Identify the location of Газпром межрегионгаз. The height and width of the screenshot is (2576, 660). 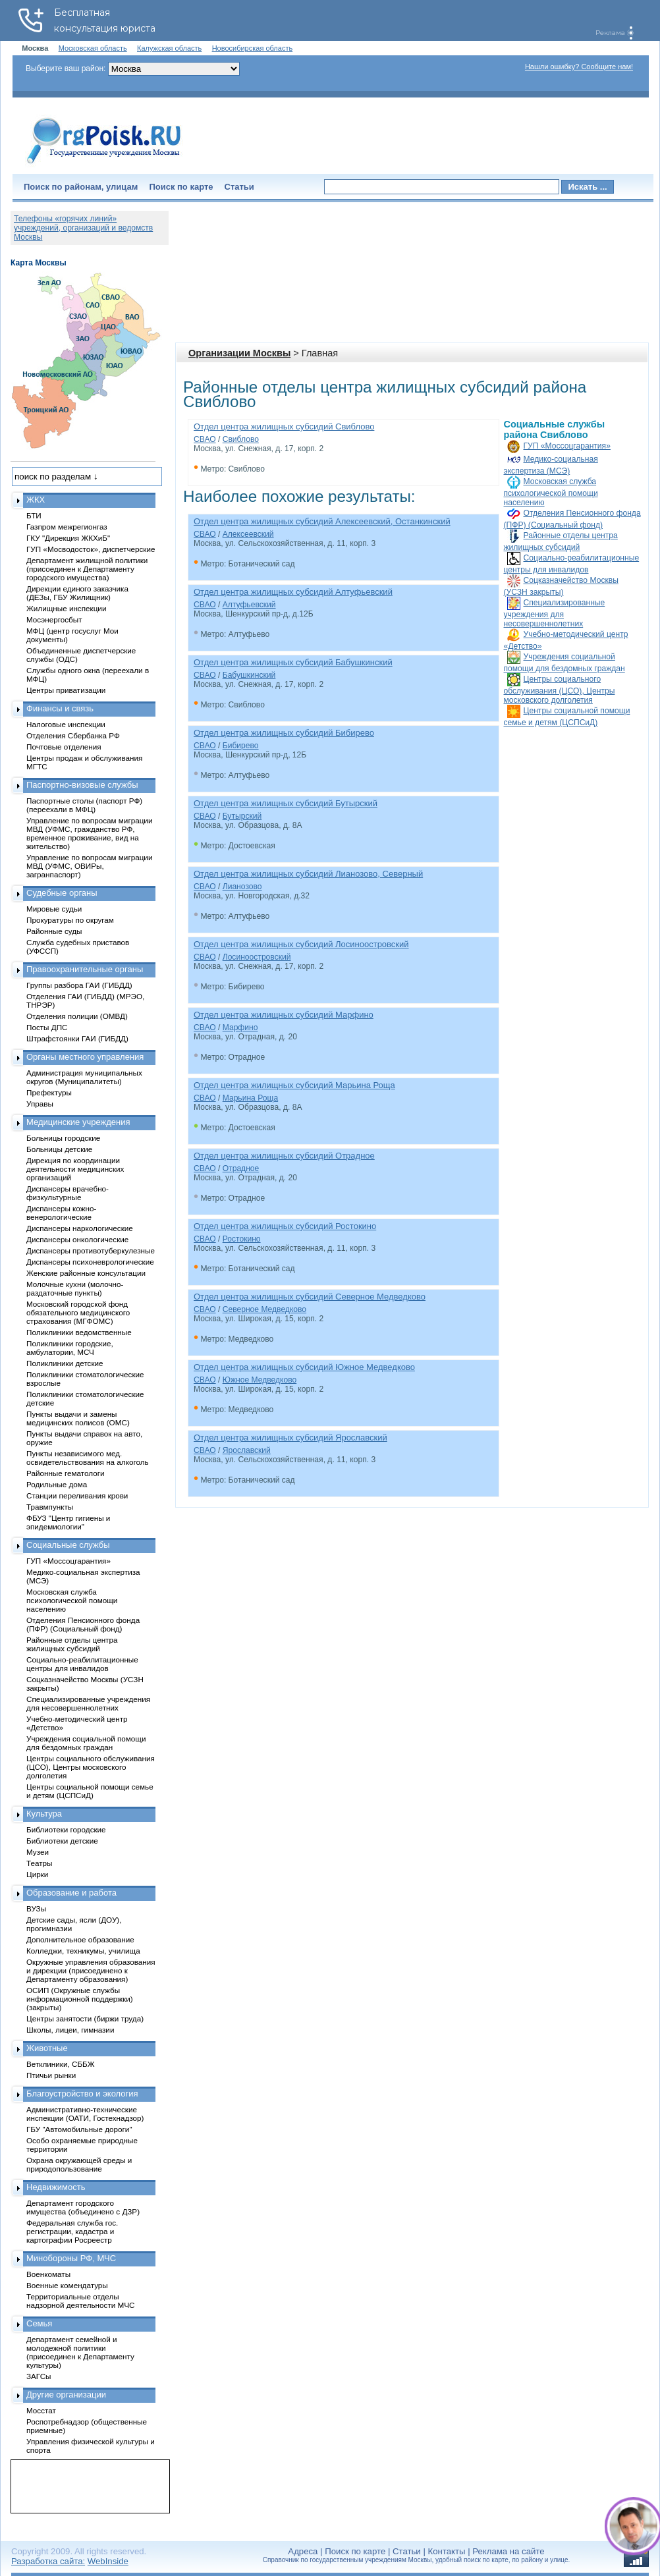
(66, 526).